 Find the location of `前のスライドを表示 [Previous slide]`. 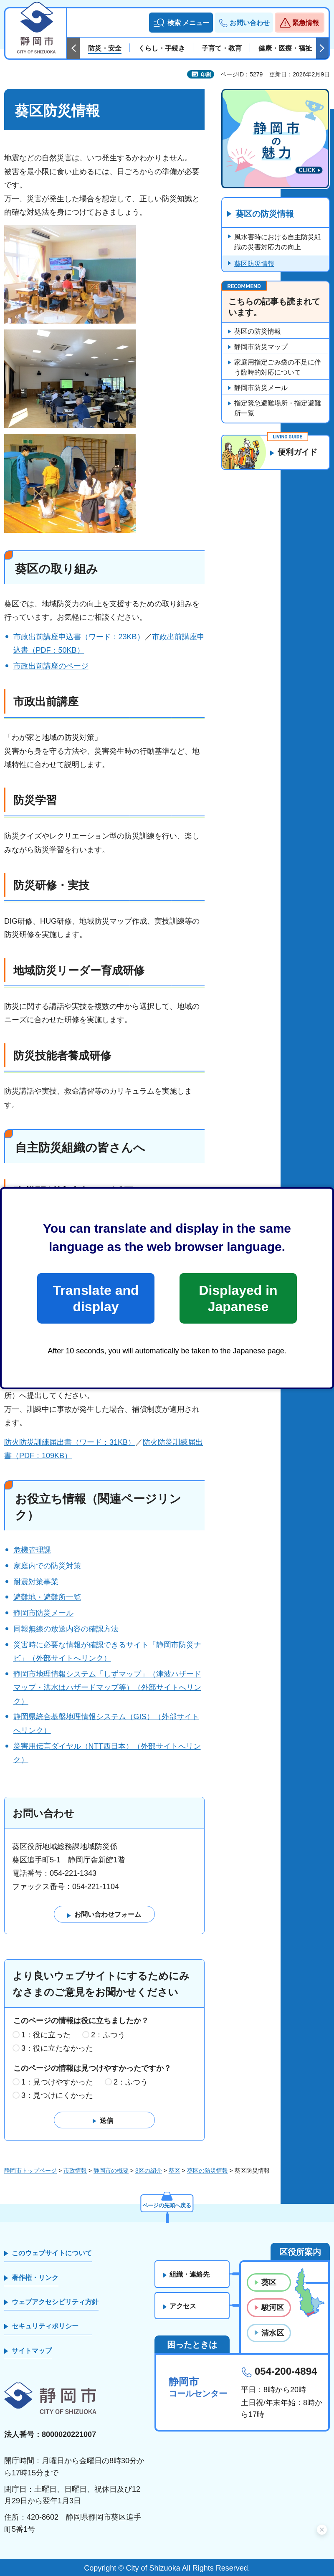

前のスライドを表示 [Previous slide] is located at coordinates (73, 48).